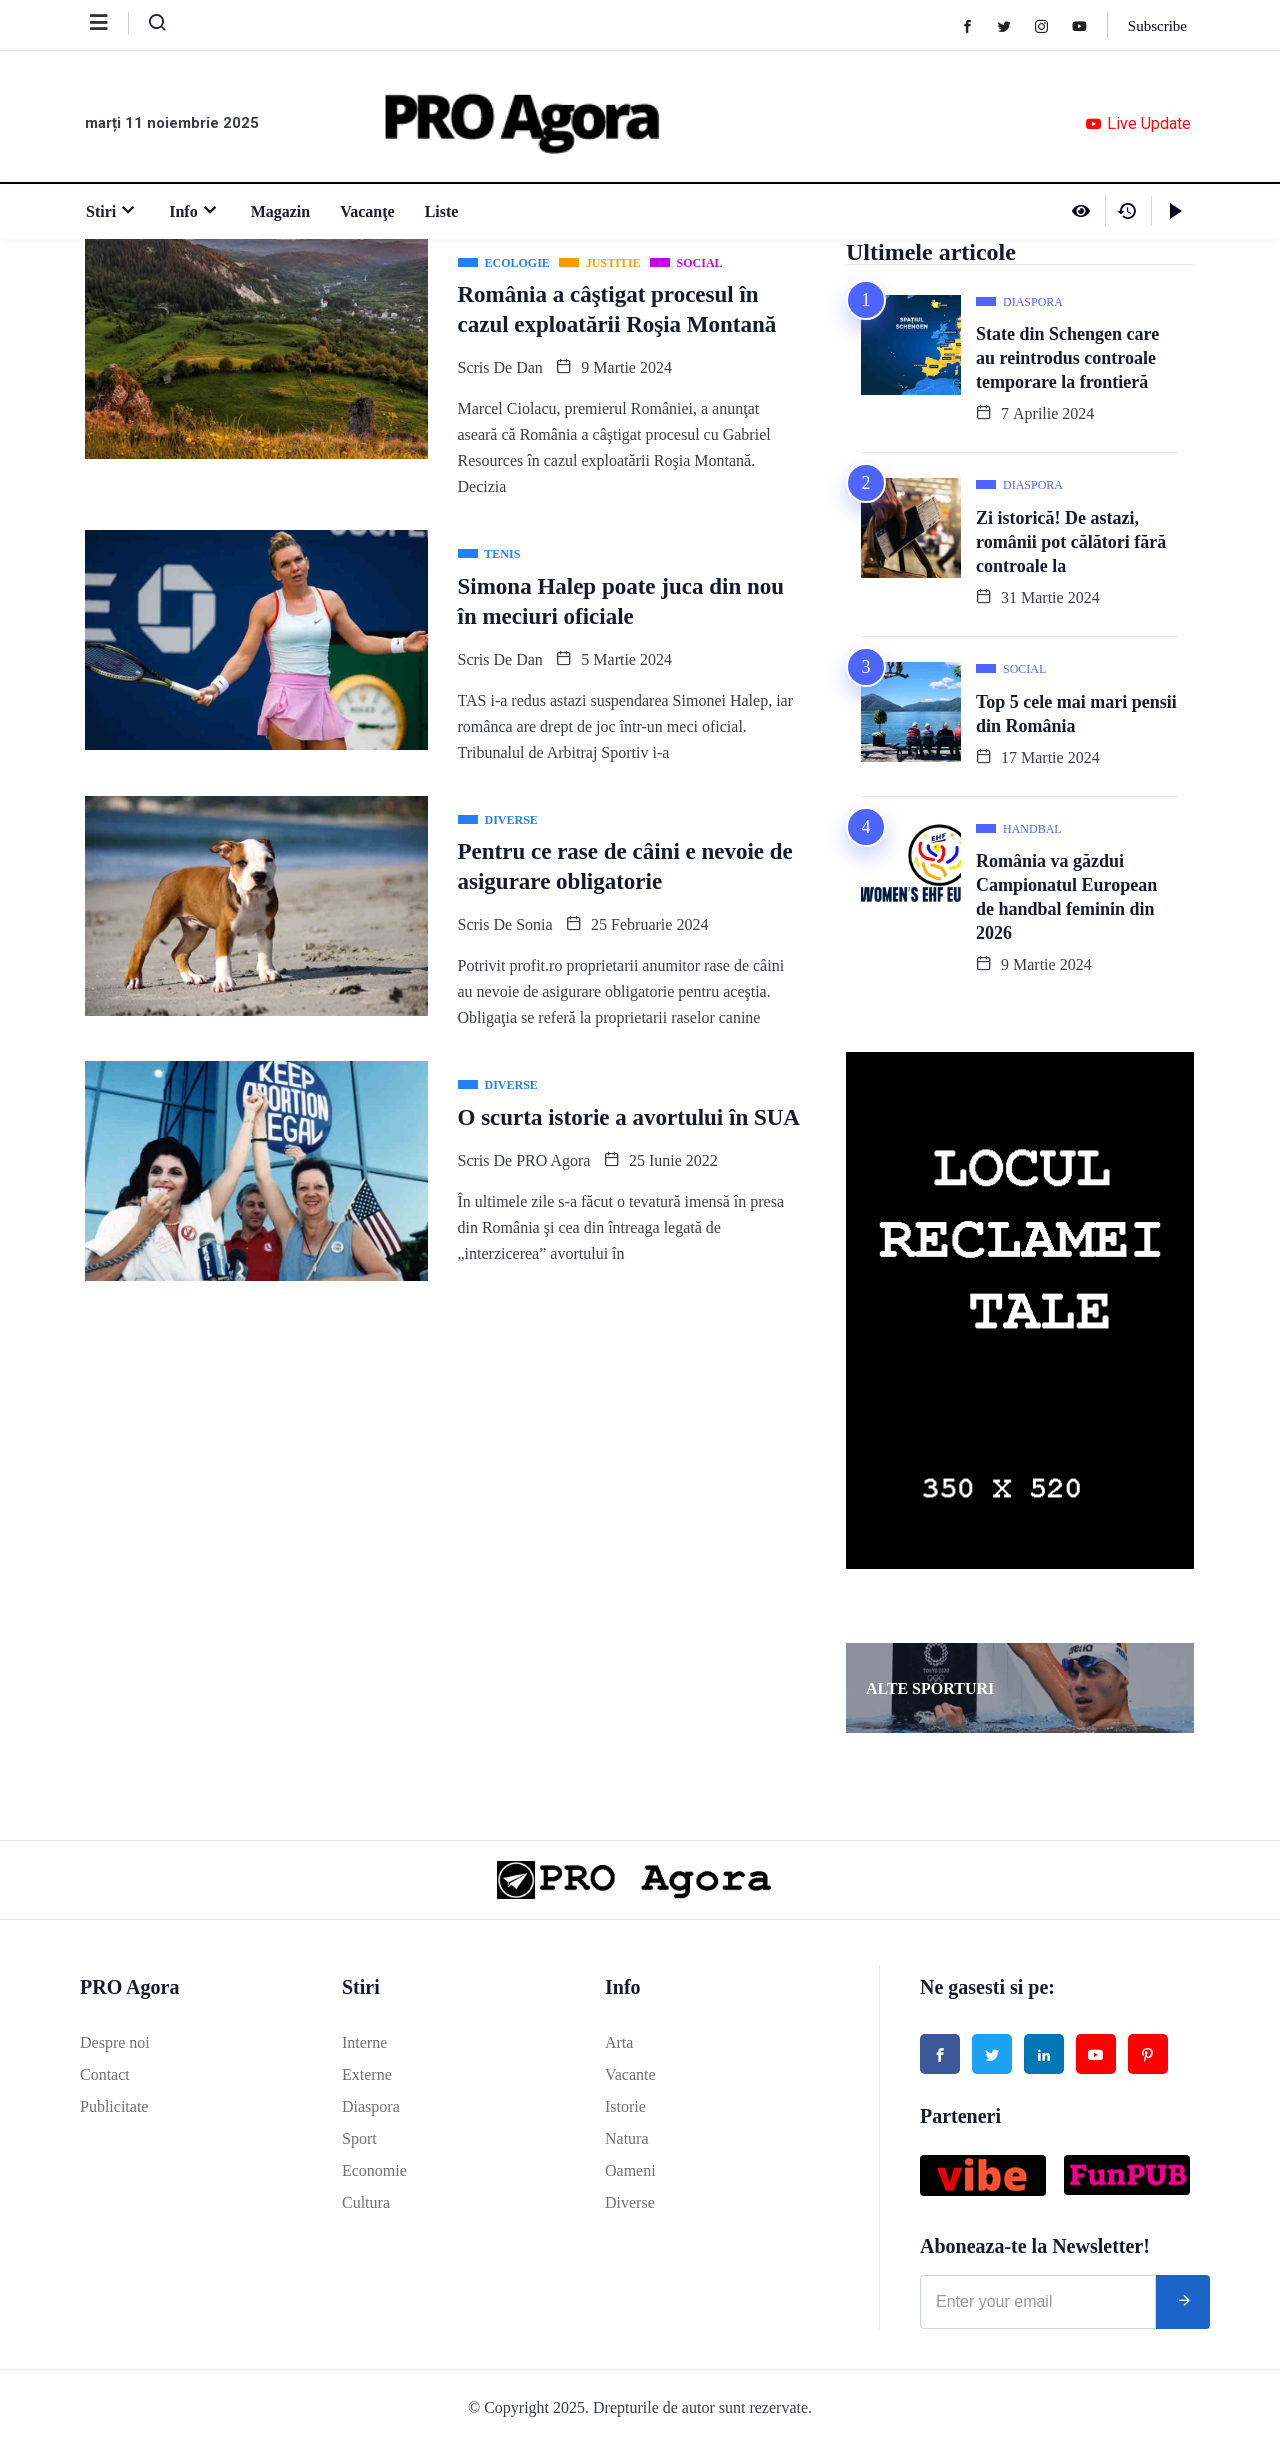 The height and width of the screenshot is (2446, 1280). I want to click on [Twitter], so click(1013, 25).